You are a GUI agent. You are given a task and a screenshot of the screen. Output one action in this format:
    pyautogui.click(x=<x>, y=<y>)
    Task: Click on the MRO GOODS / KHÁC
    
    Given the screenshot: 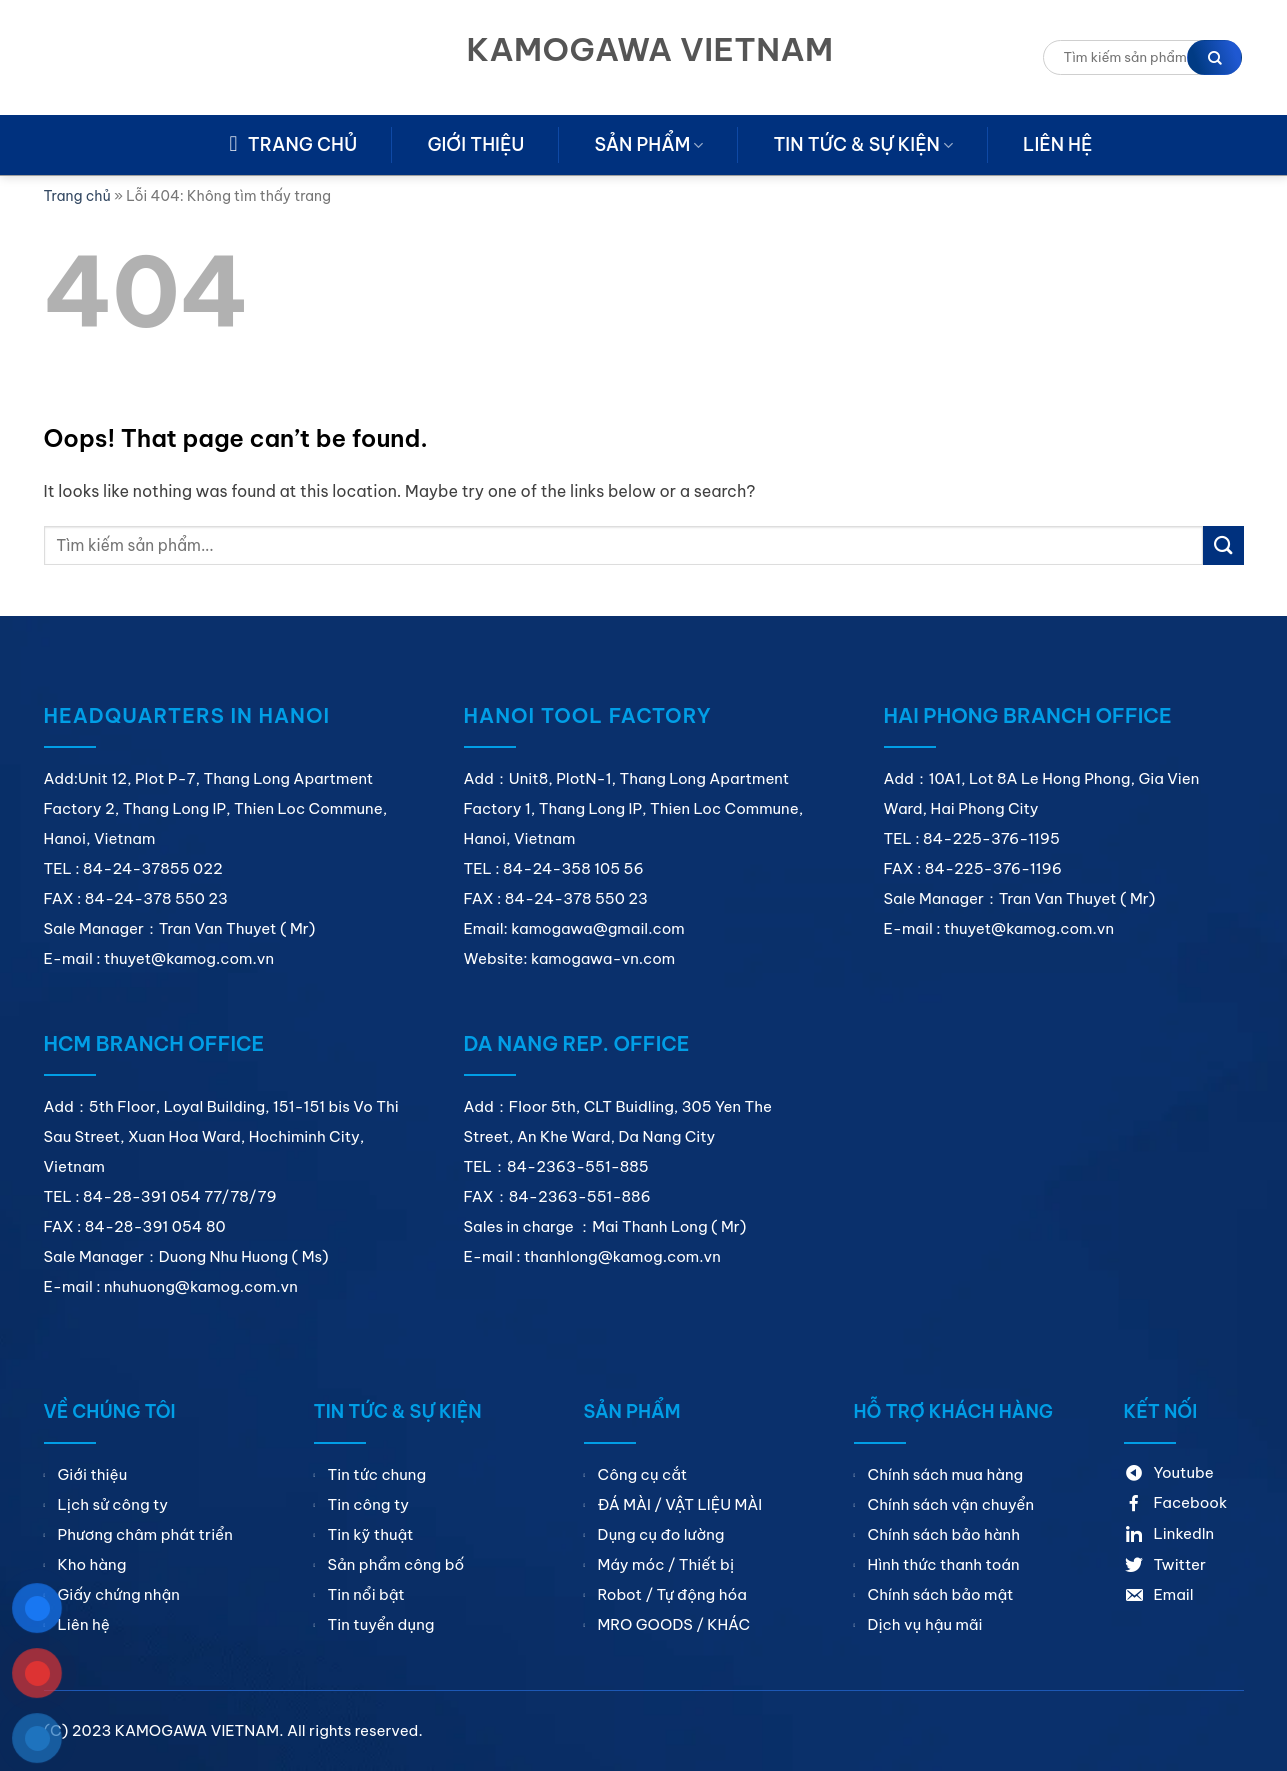 What is the action you would take?
    pyautogui.click(x=674, y=1624)
    